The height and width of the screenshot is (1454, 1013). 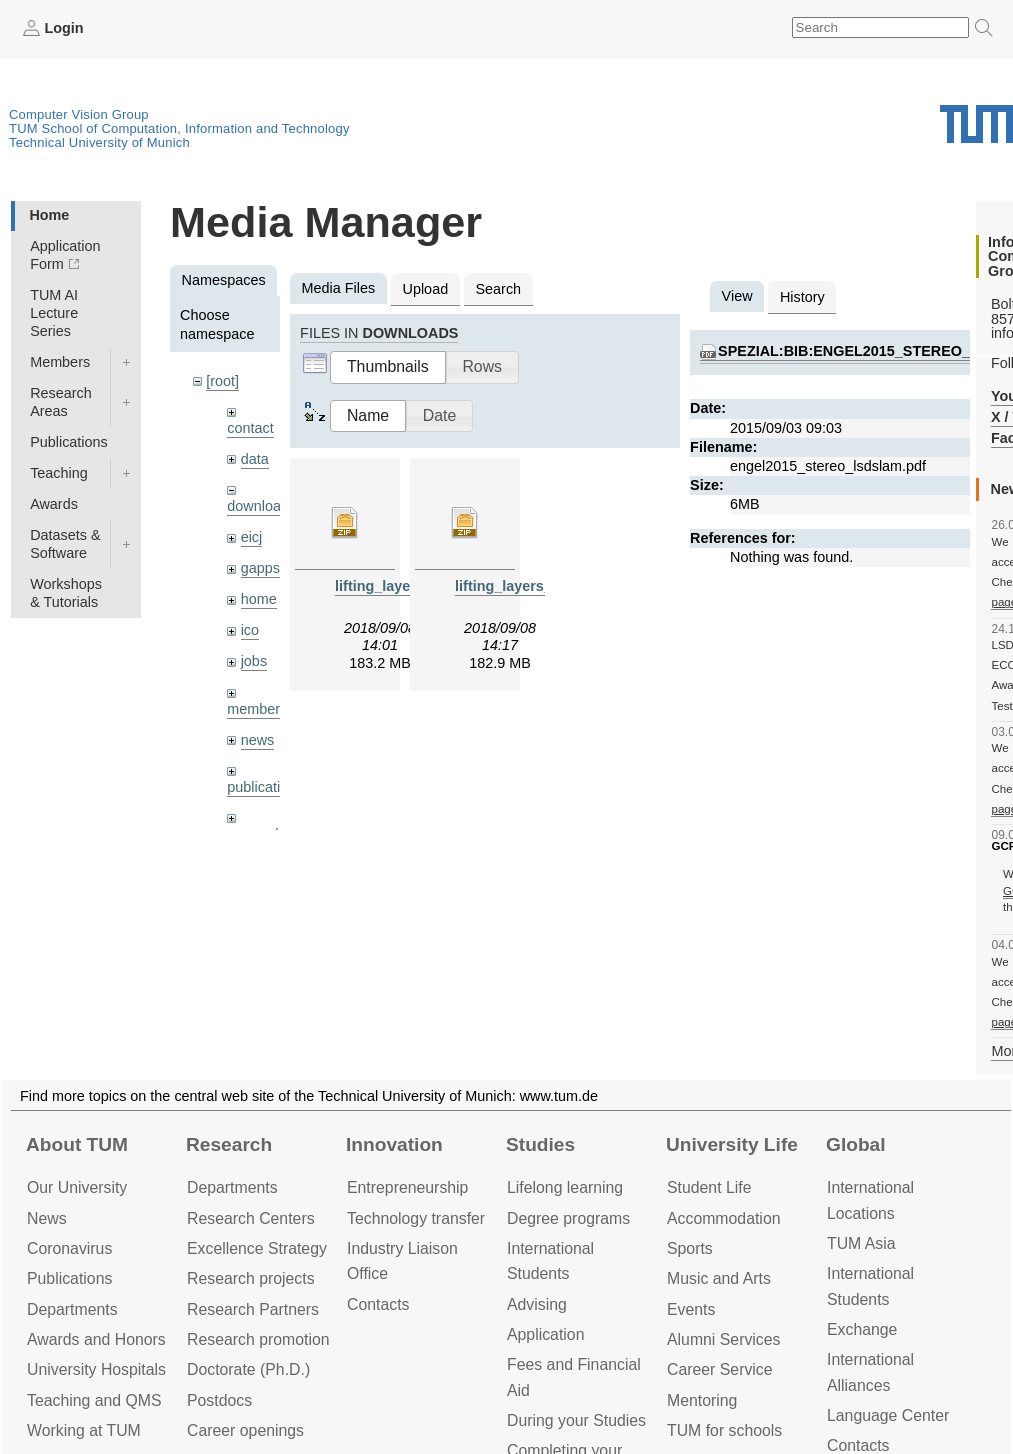 I want to click on home, so click(x=259, y=599).